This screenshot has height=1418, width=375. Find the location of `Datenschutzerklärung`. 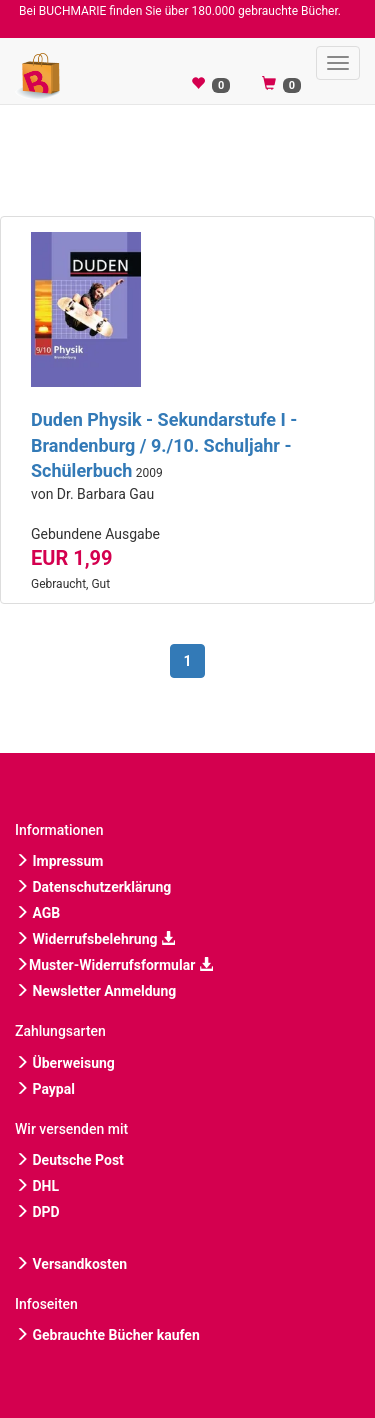

Datenschutzerklärung is located at coordinates (93, 887).